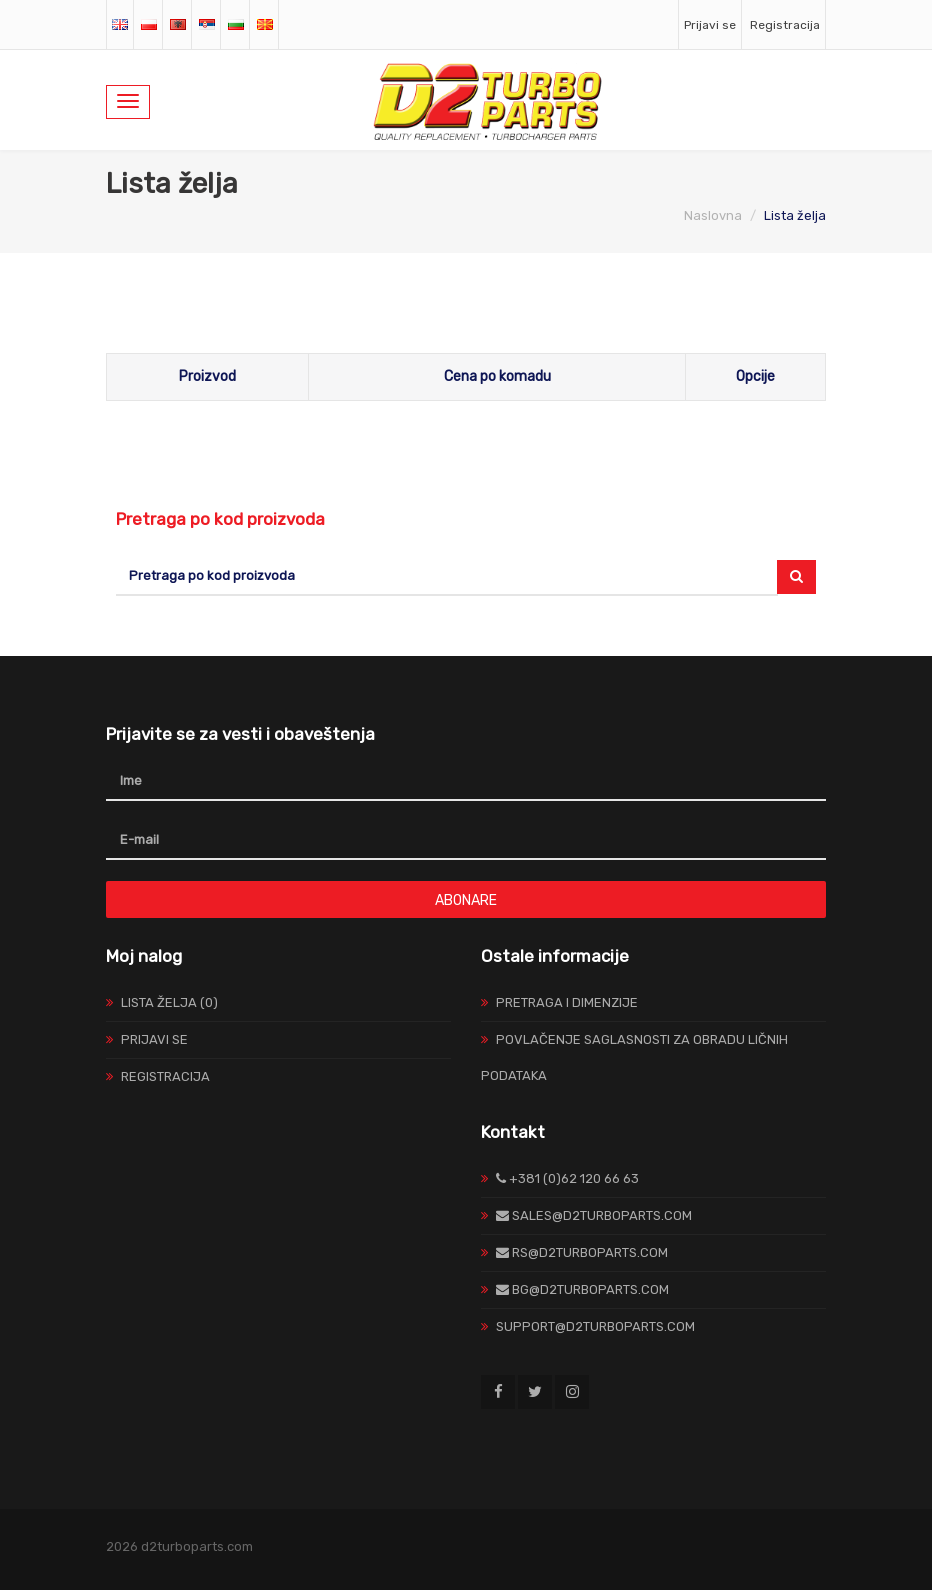  I want to click on Registracija, so click(785, 25).